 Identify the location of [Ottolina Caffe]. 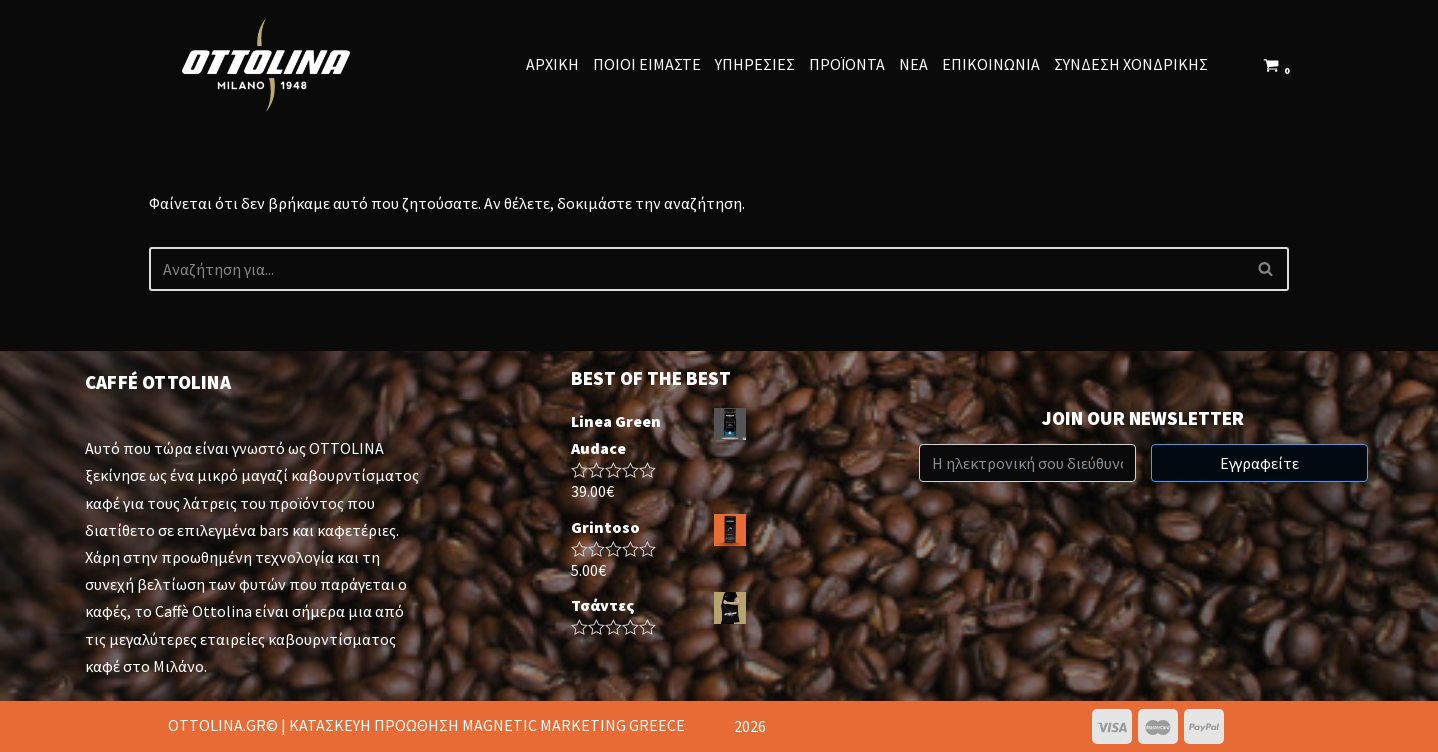
(271, 65).